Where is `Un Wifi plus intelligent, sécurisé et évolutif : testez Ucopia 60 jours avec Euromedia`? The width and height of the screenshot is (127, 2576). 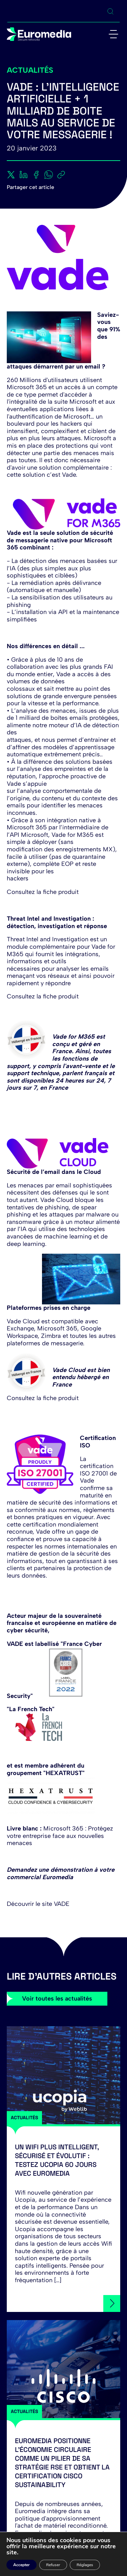 Un Wifi plus intelligent, sécurisé et évolutif : testez Ucopia 60 jours avec Euromedia is located at coordinates (57, 2160).